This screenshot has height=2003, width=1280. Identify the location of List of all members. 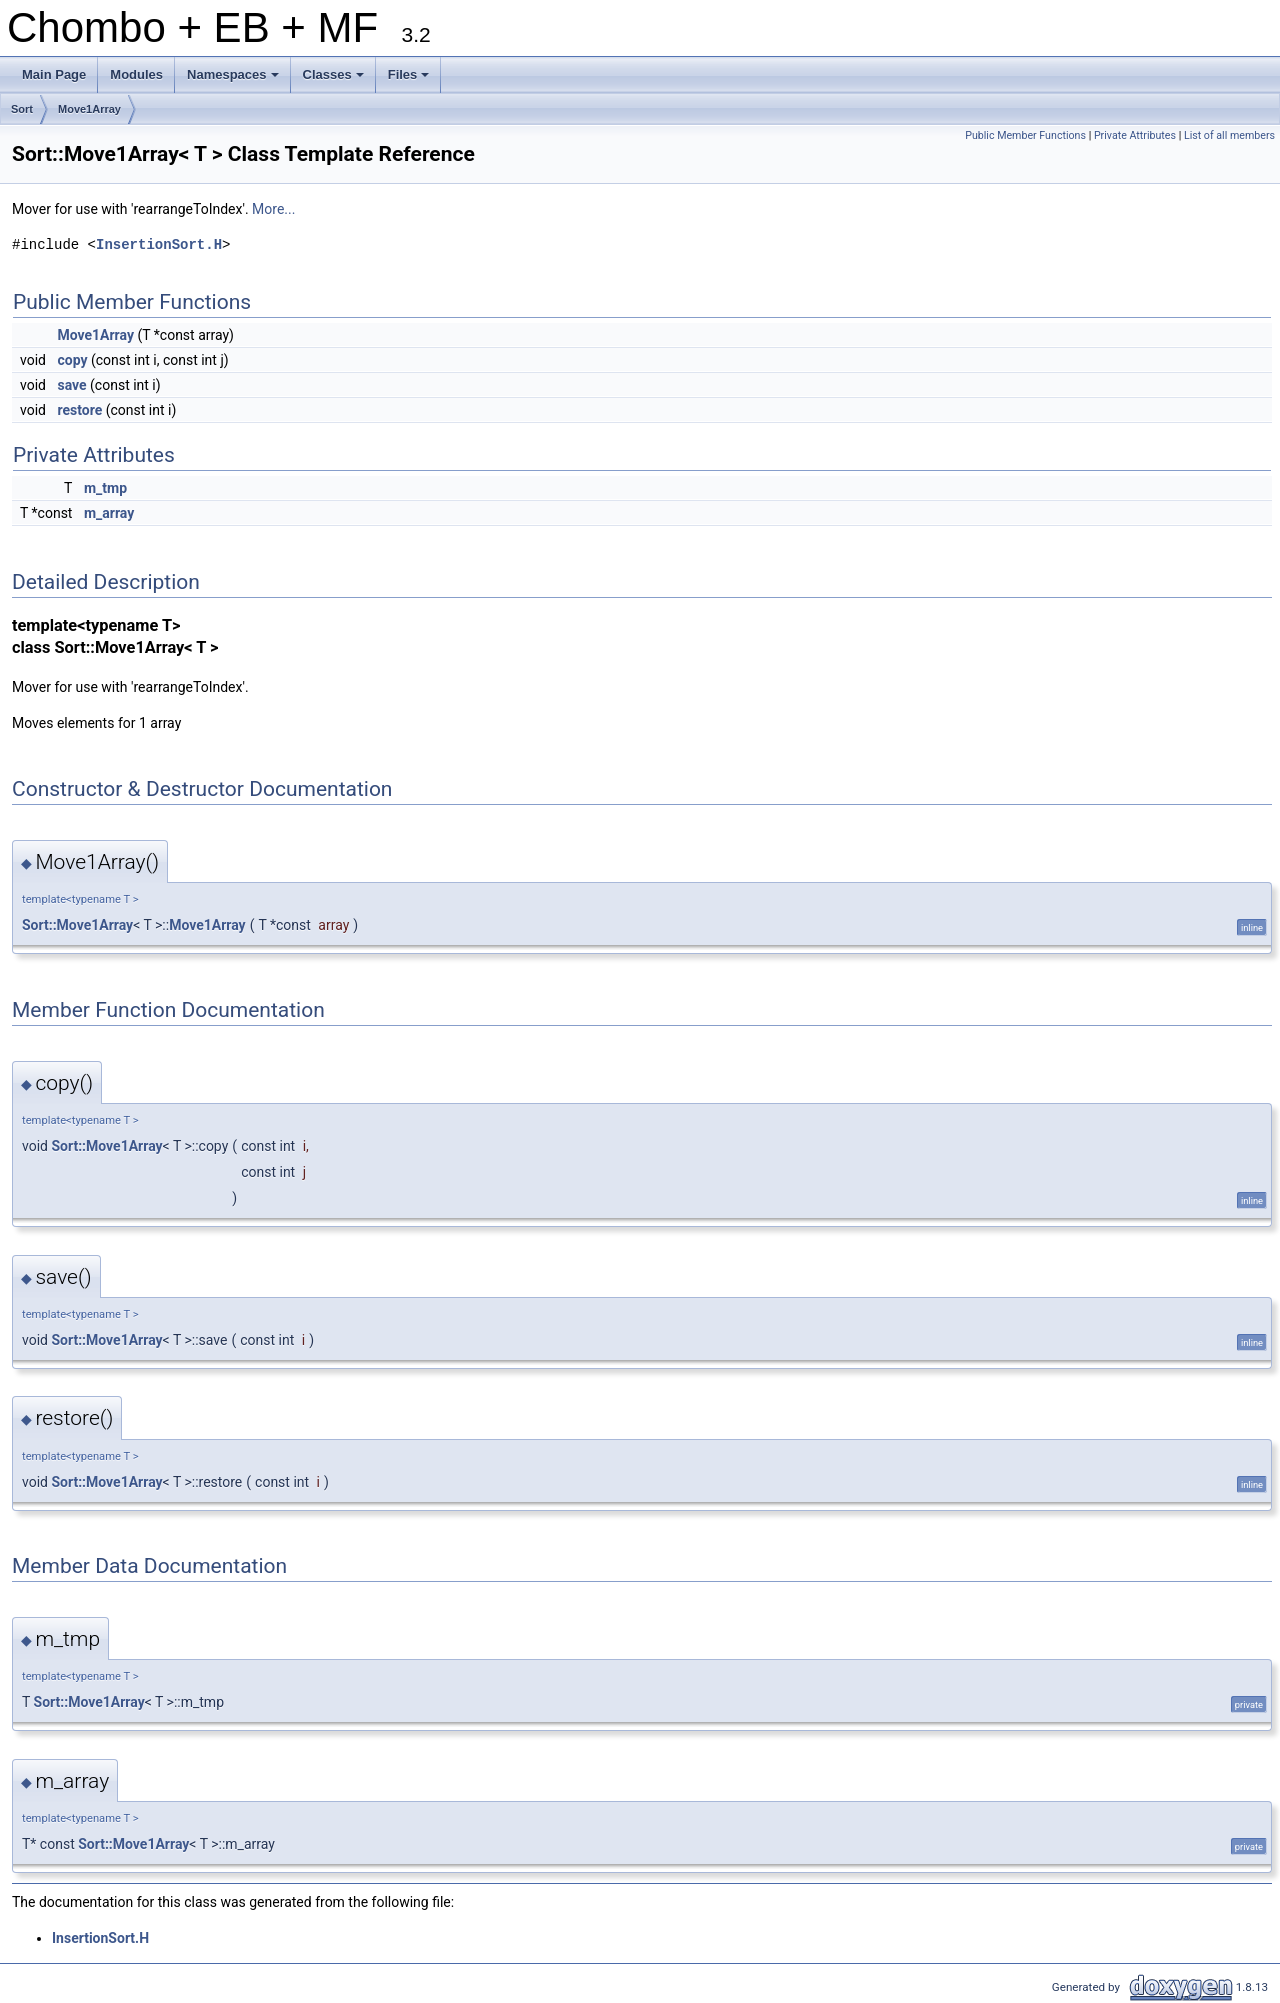
(1229, 135).